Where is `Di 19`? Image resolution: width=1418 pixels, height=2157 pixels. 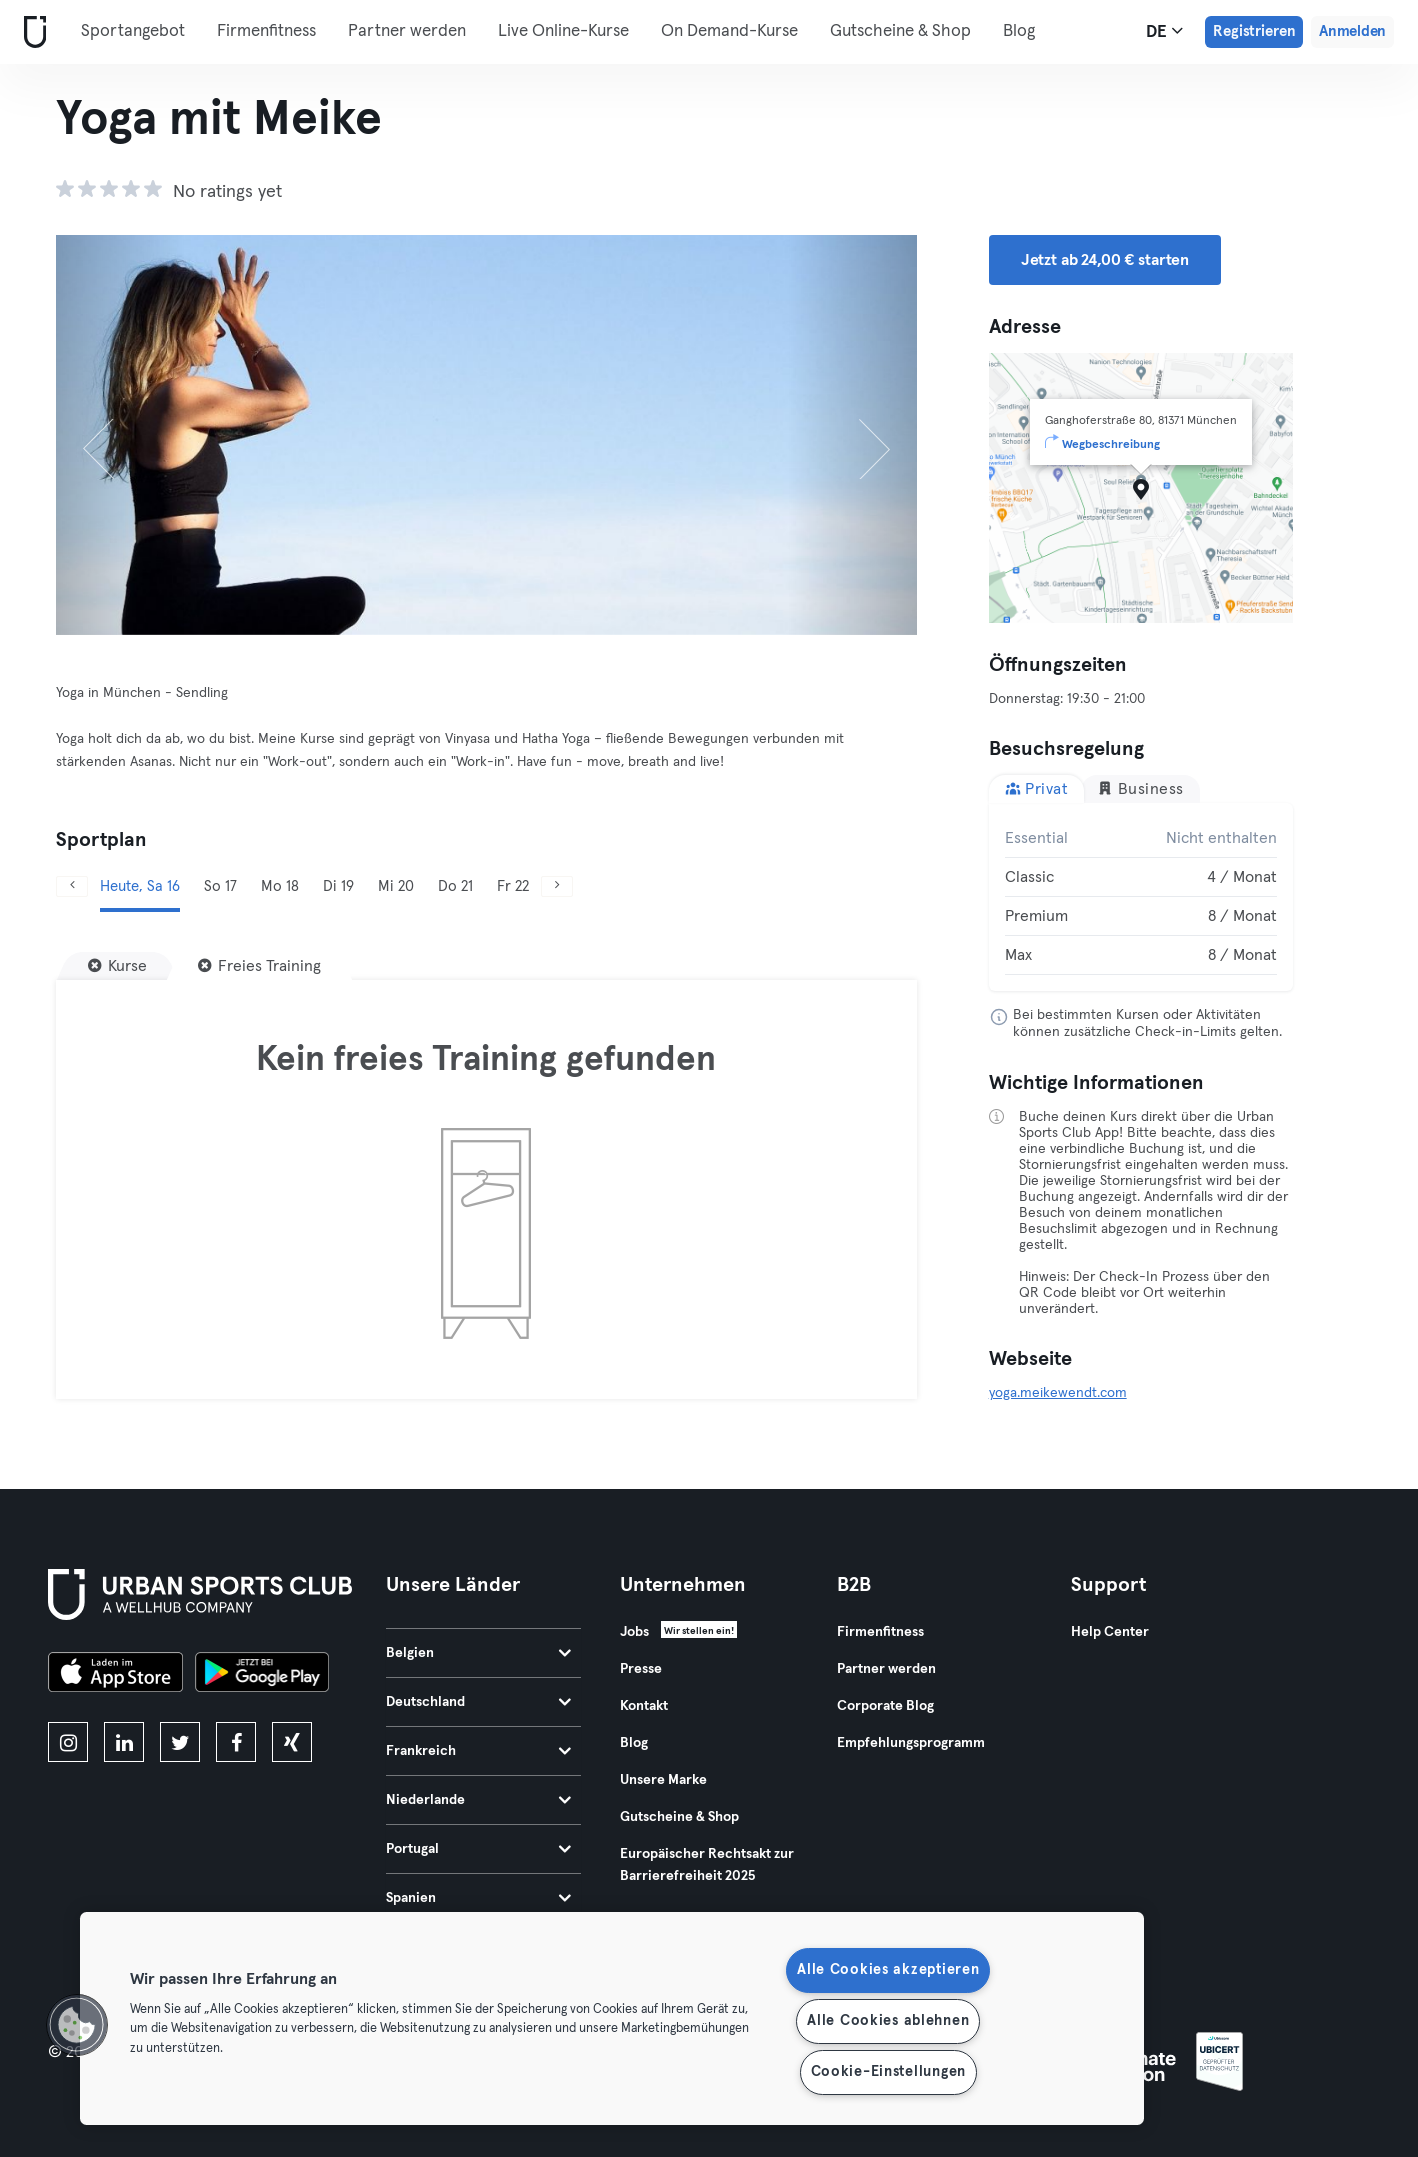
Di 19 is located at coordinates (338, 886).